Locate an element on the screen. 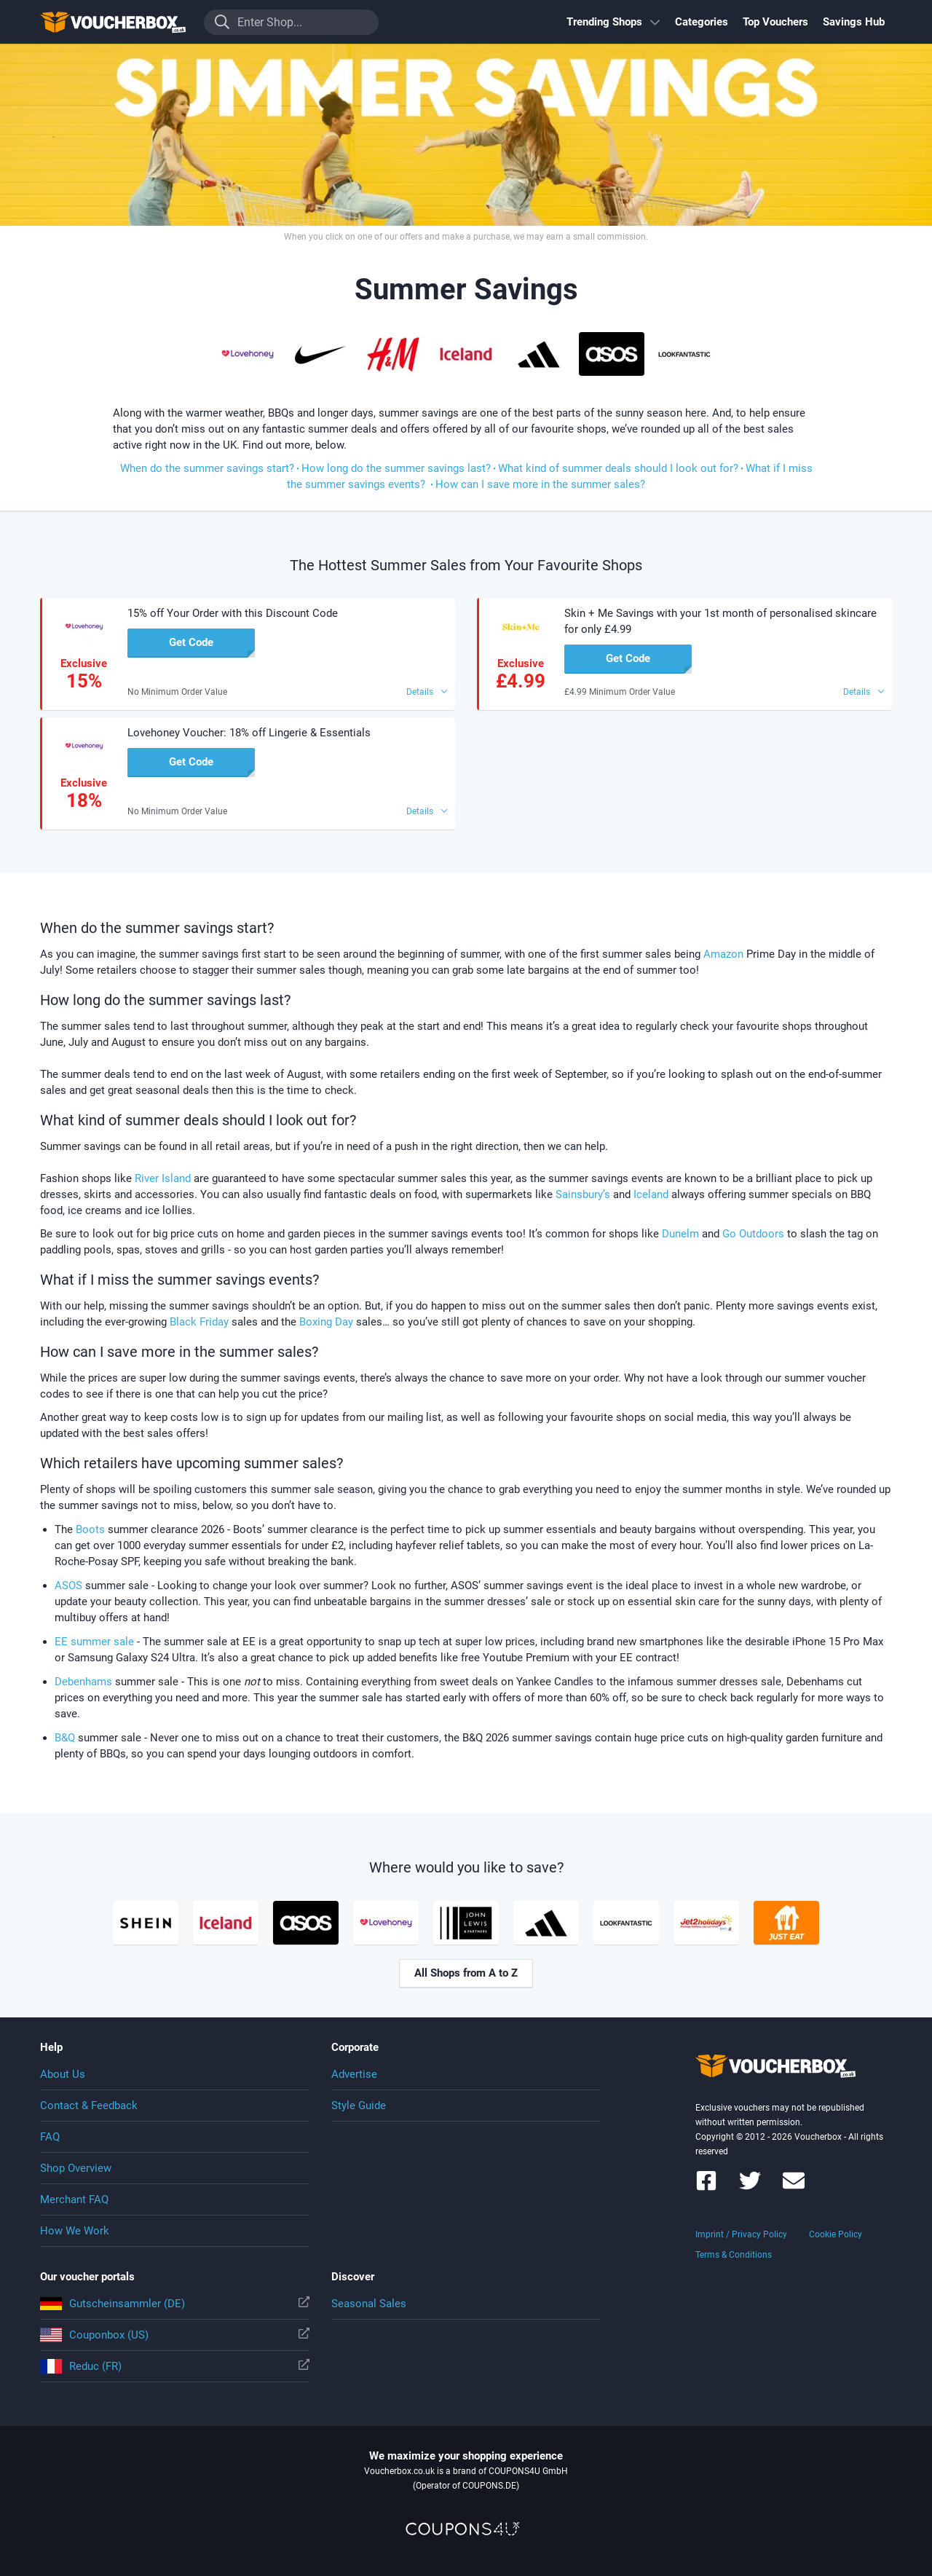 This screenshot has width=932, height=2576. Advertise is located at coordinates (354, 2074).